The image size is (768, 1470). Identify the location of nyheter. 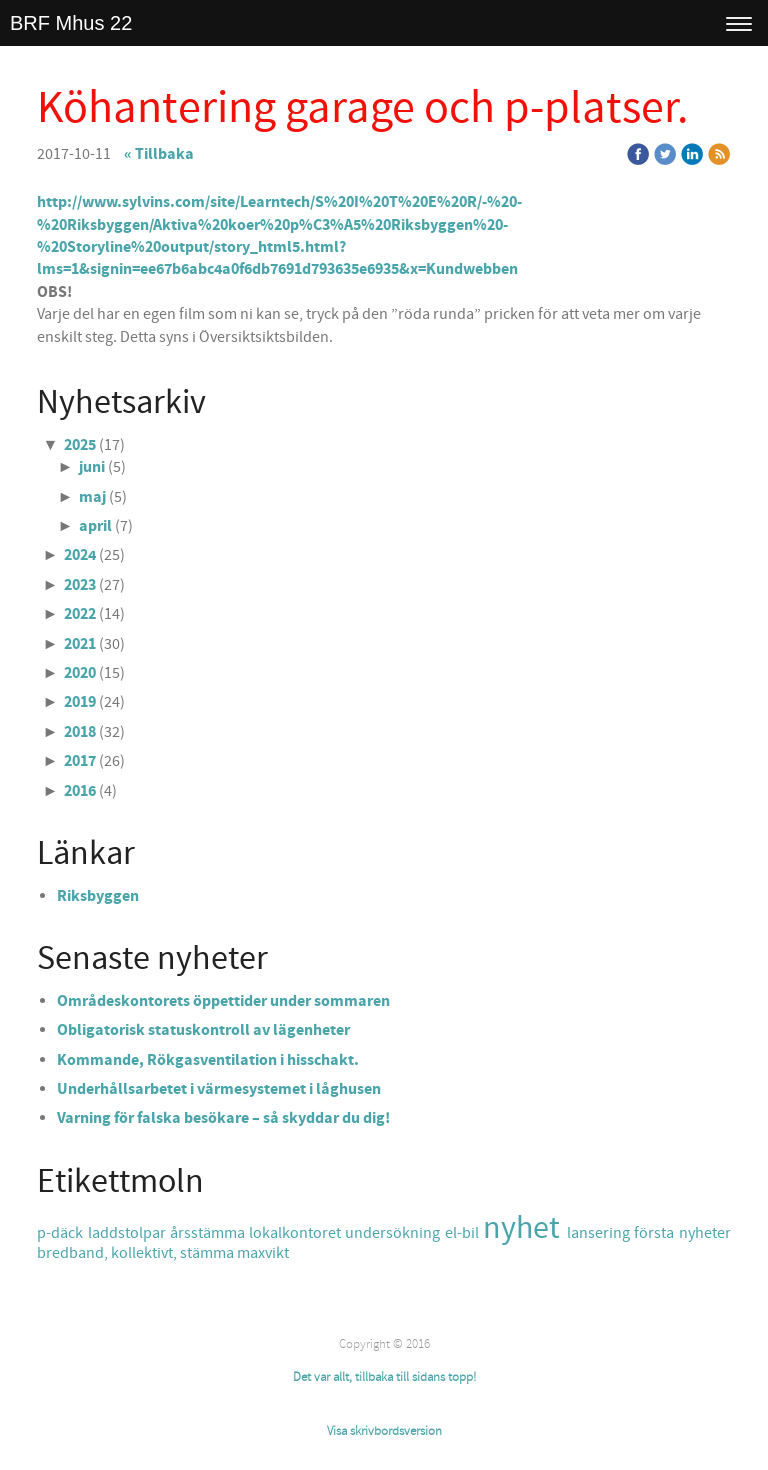
(705, 1233).